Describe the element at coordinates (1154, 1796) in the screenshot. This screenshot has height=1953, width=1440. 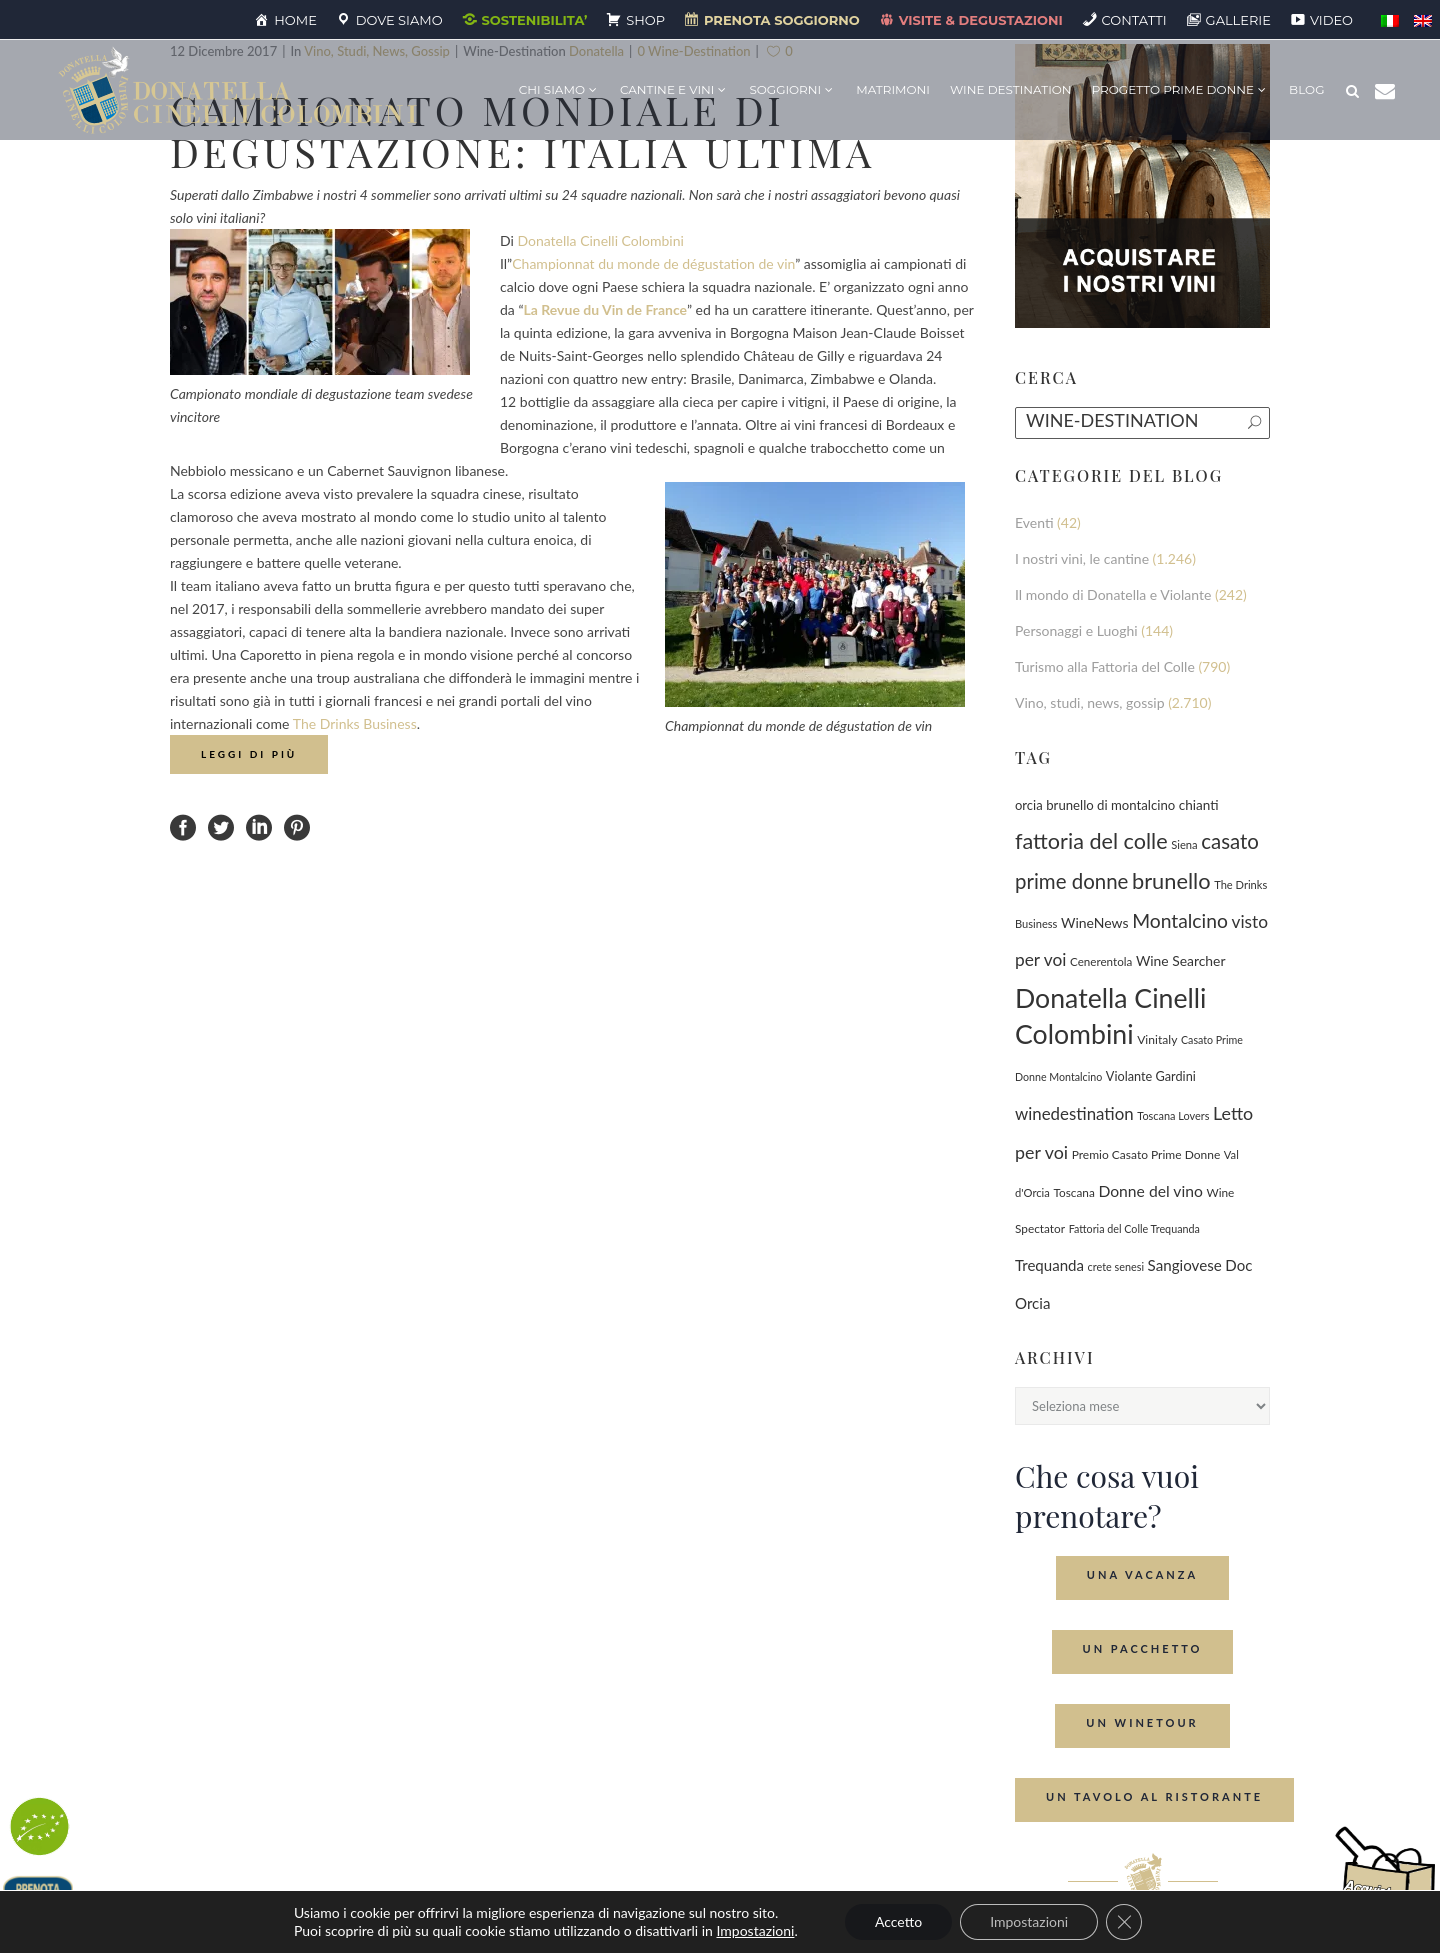
I see `Un tavolo al ristorante` at that location.